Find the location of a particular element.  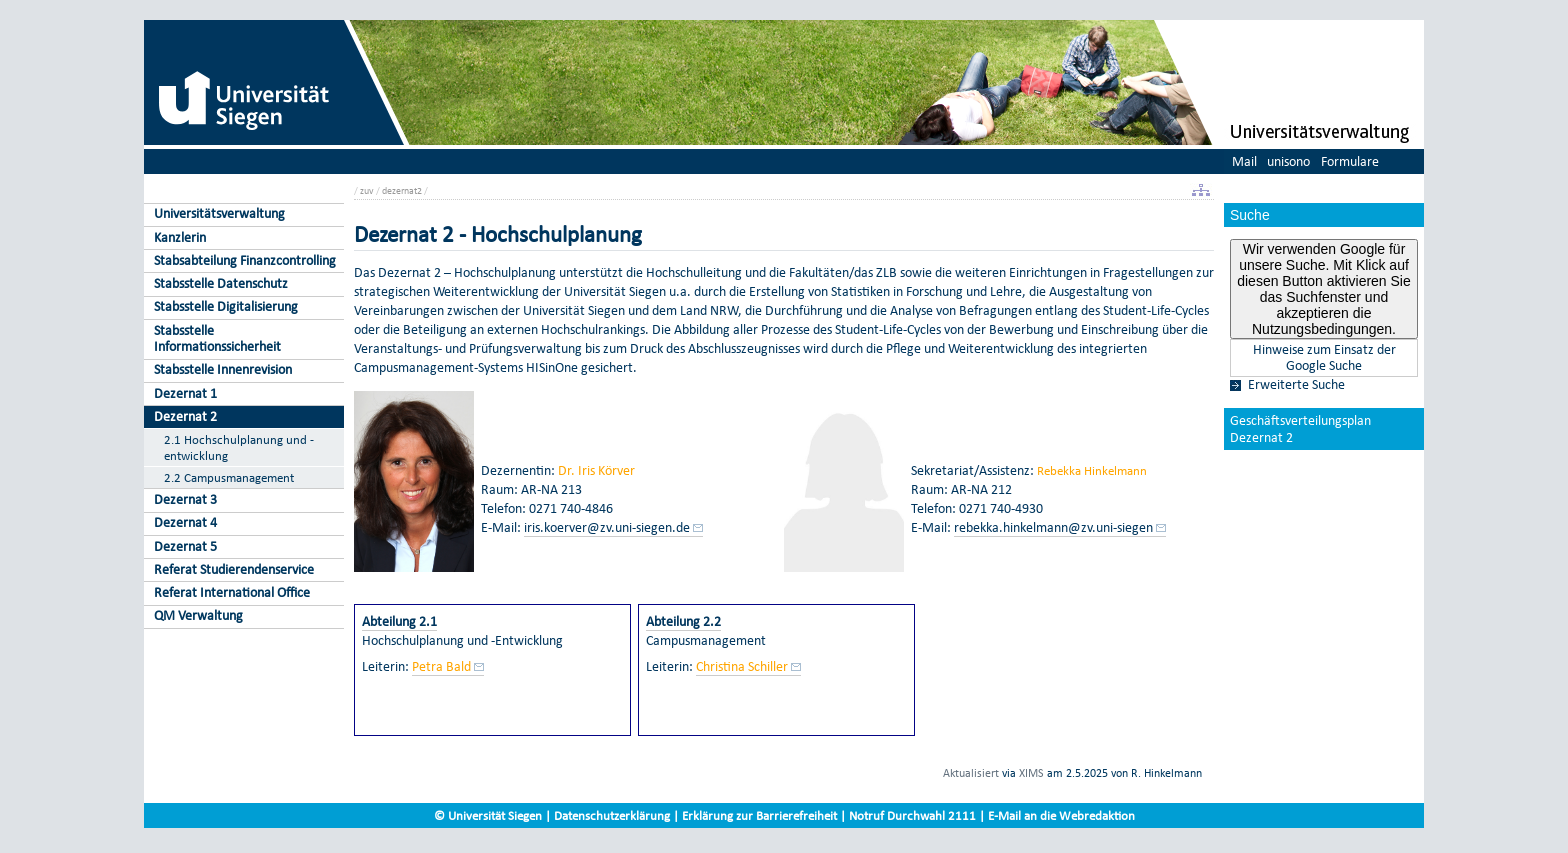

Stabsstelle Informationssicherheit is located at coordinates (217, 339).